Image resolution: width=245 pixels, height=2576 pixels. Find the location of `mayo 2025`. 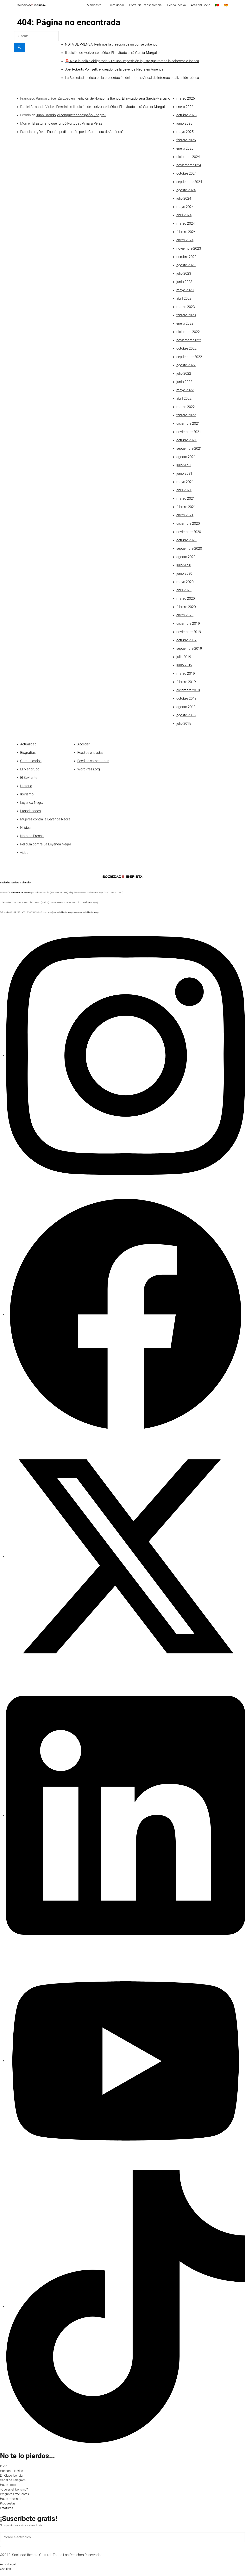

mayo 2025 is located at coordinates (185, 132).